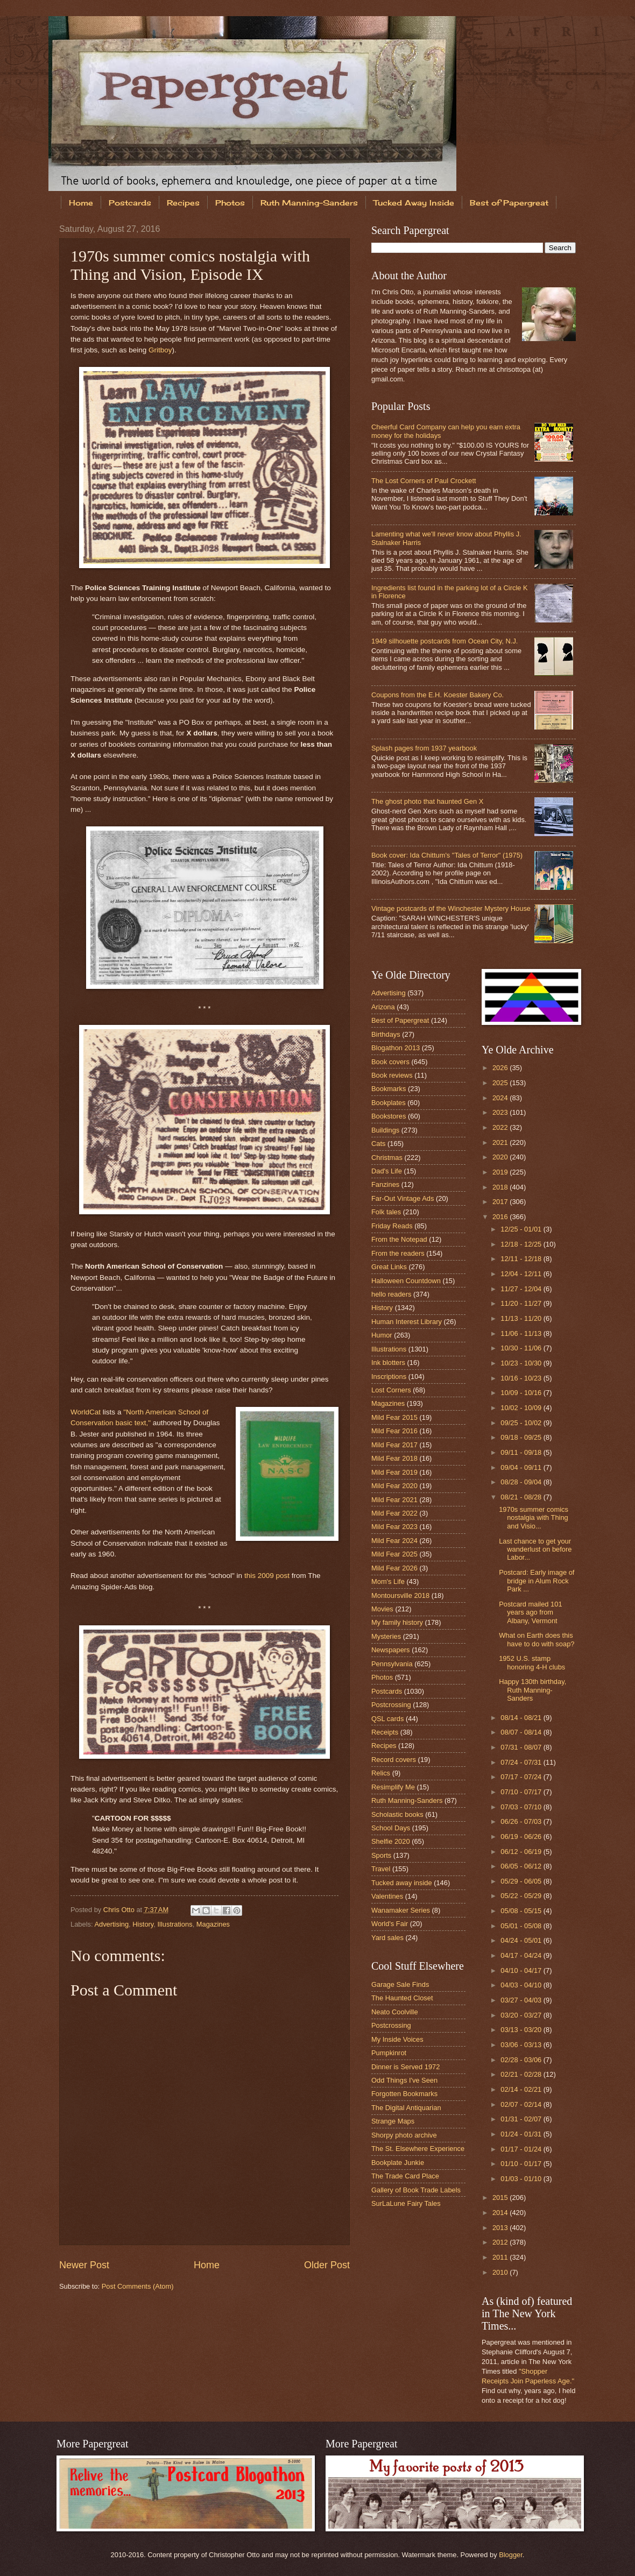 The height and width of the screenshot is (2576, 635). What do you see at coordinates (413, 202) in the screenshot?
I see `Tucked Away Inside` at bounding box center [413, 202].